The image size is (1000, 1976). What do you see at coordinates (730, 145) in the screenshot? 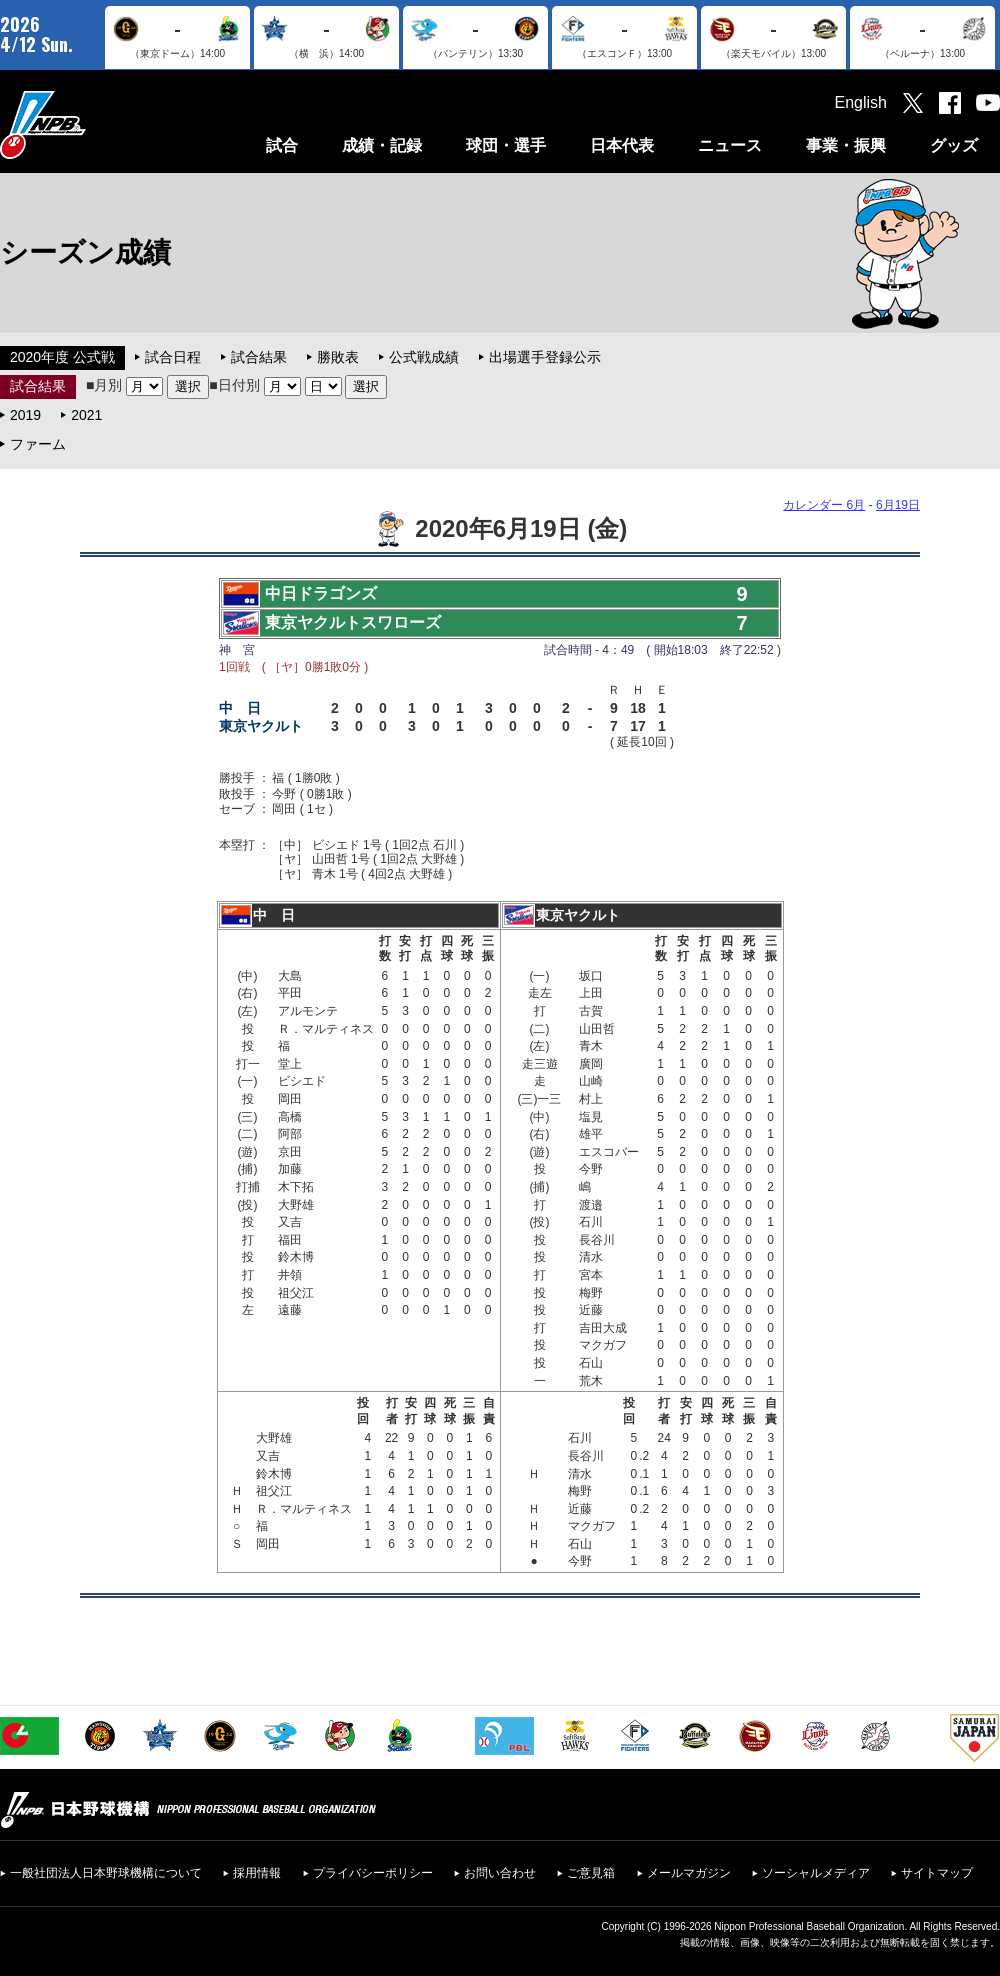
I see `ニュース` at bounding box center [730, 145].